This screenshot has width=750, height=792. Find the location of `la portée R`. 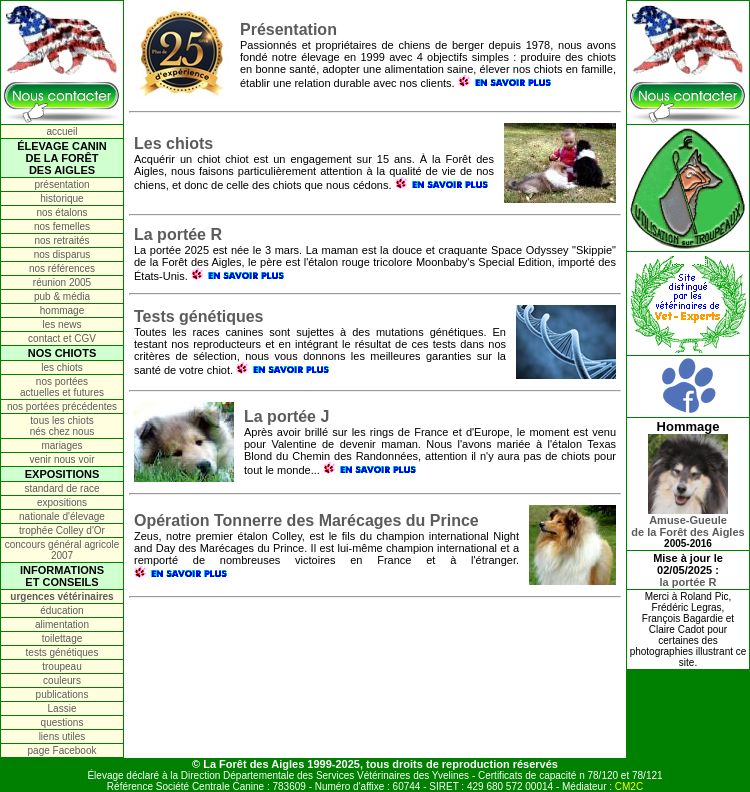

la portée R is located at coordinates (688, 582).